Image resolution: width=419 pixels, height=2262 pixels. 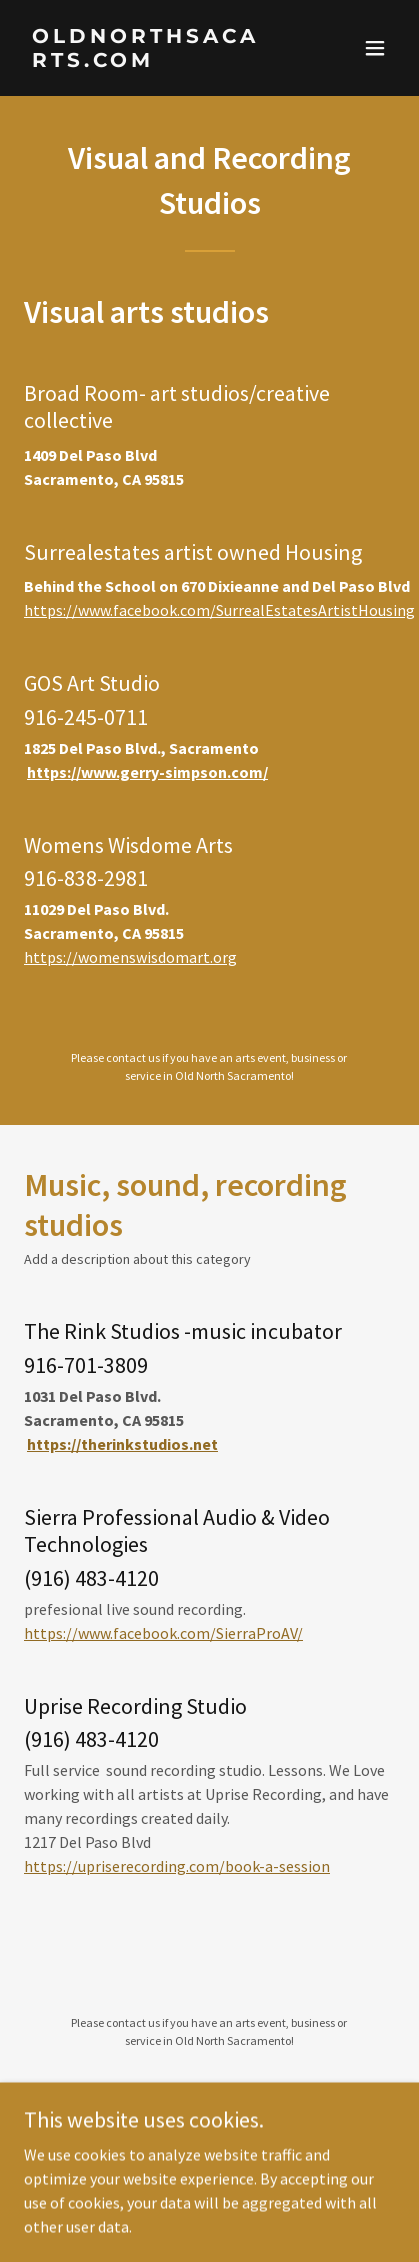 I want to click on https://upriserecording.com/book-a-session, so click(x=177, y=1866).